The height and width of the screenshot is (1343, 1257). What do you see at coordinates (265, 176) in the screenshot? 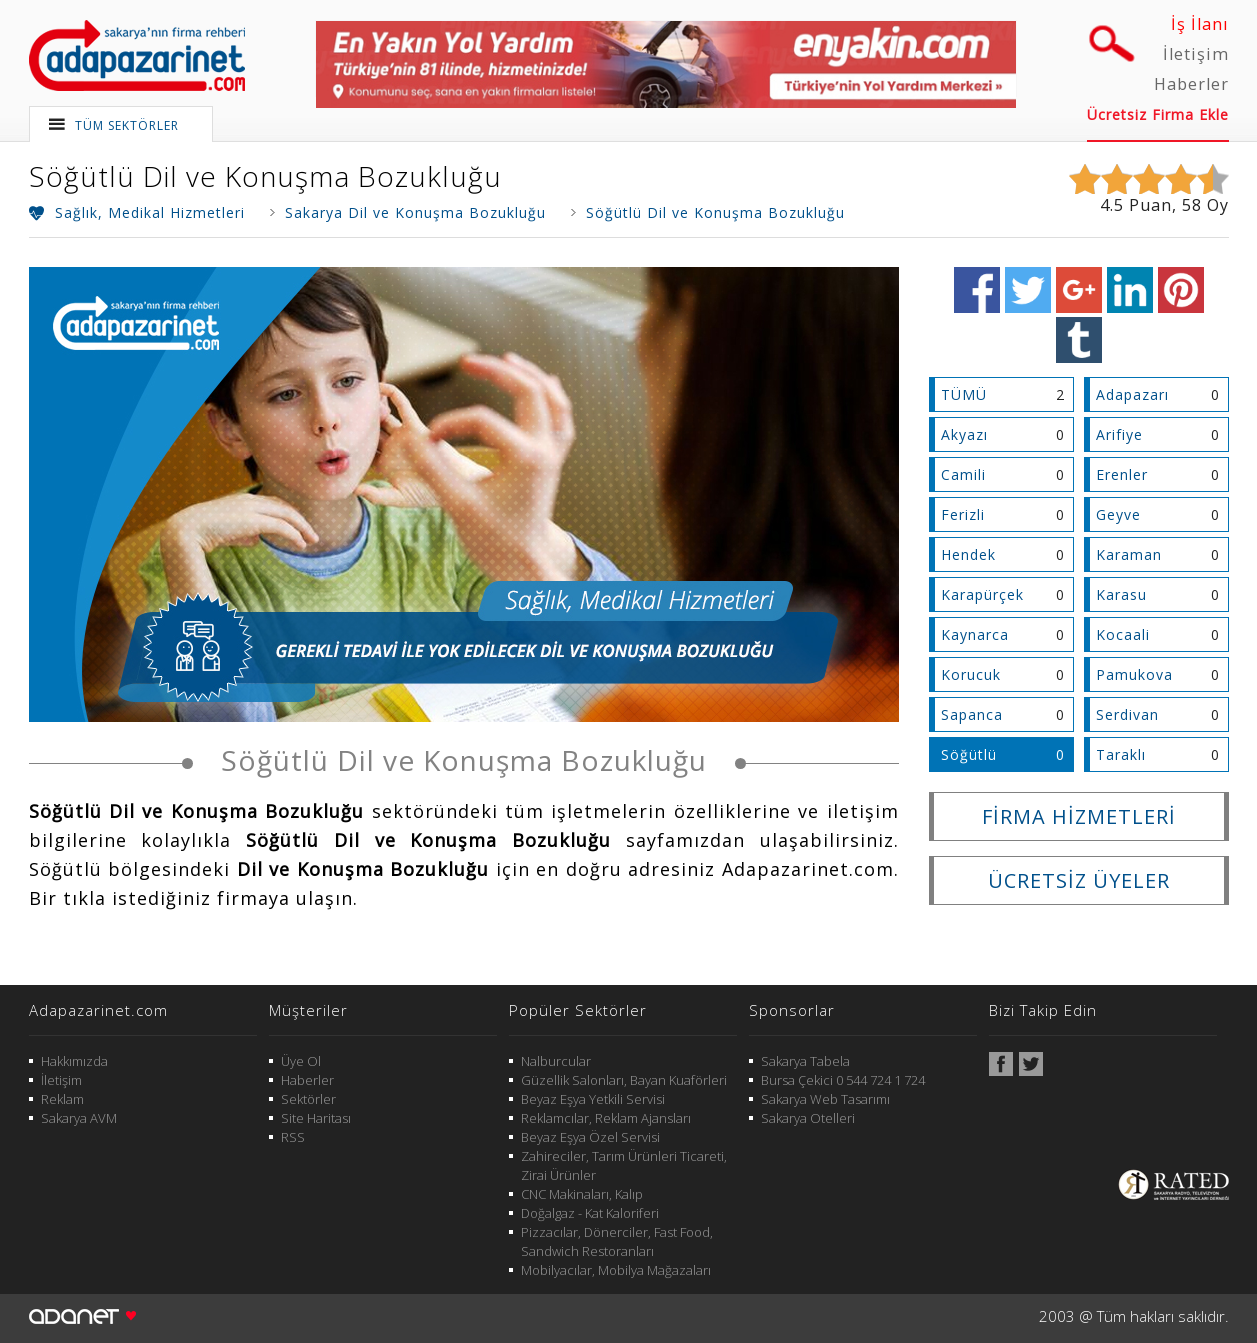
I see `Söğütlü Dil ve Konuşma Bozukluğu` at bounding box center [265, 176].